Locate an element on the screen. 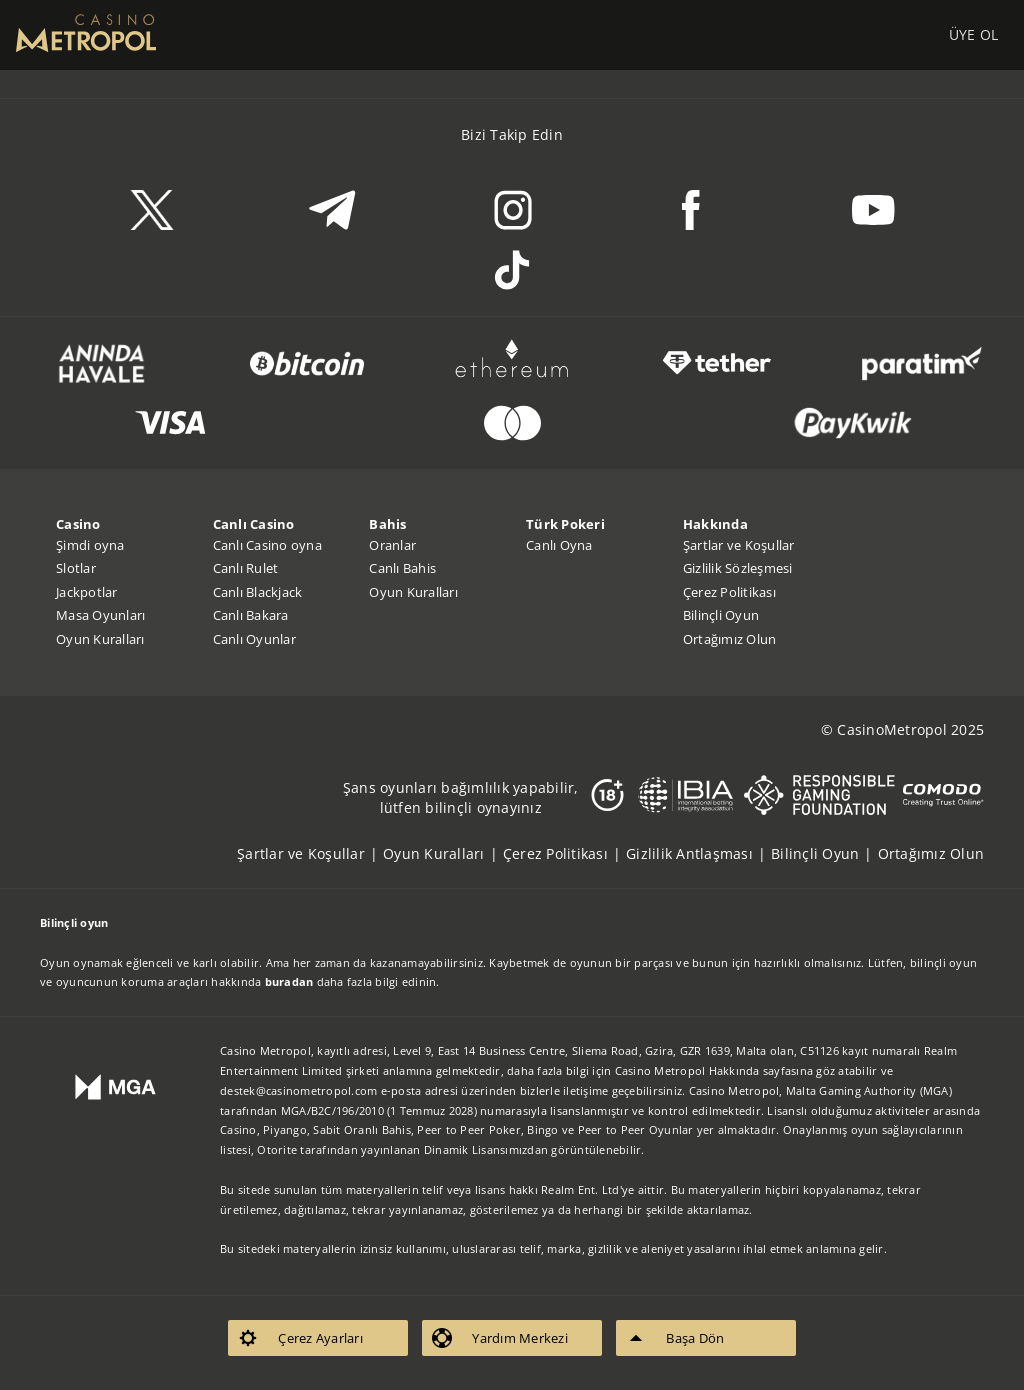 The height and width of the screenshot is (1390, 1024). Gizlilik Sözleşmesi is located at coordinates (738, 568).